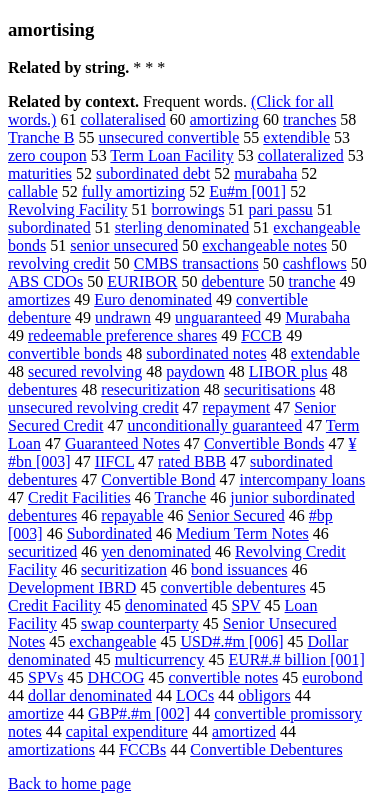 The image size is (375, 809). Describe the element at coordinates (153, 299) in the screenshot. I see `Euro denominated` at that location.